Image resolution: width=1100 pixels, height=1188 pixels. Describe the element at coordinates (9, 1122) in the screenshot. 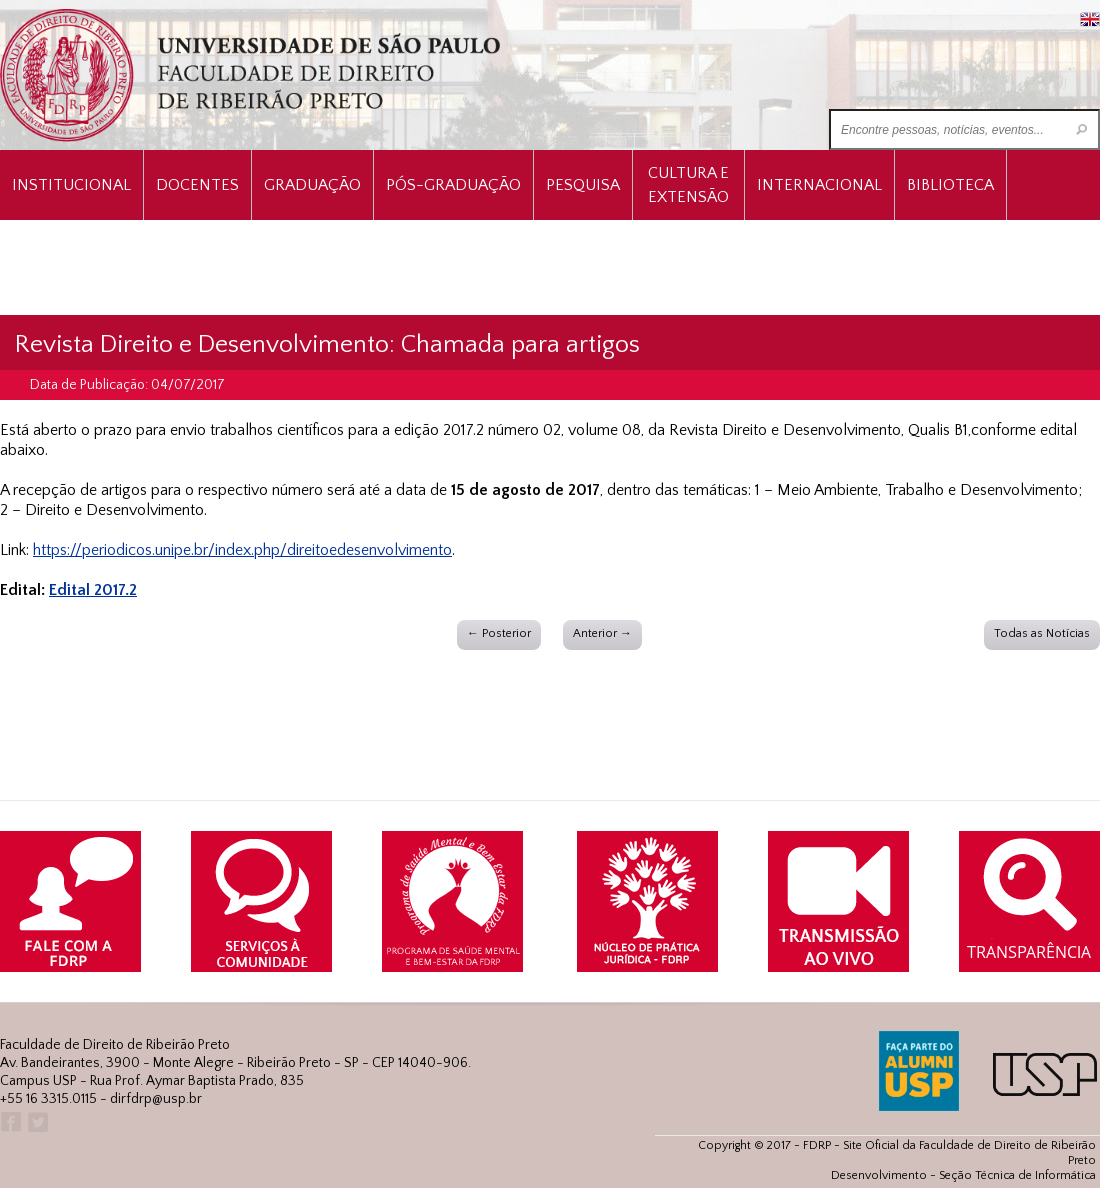

I see `Facebook FDRP` at that location.